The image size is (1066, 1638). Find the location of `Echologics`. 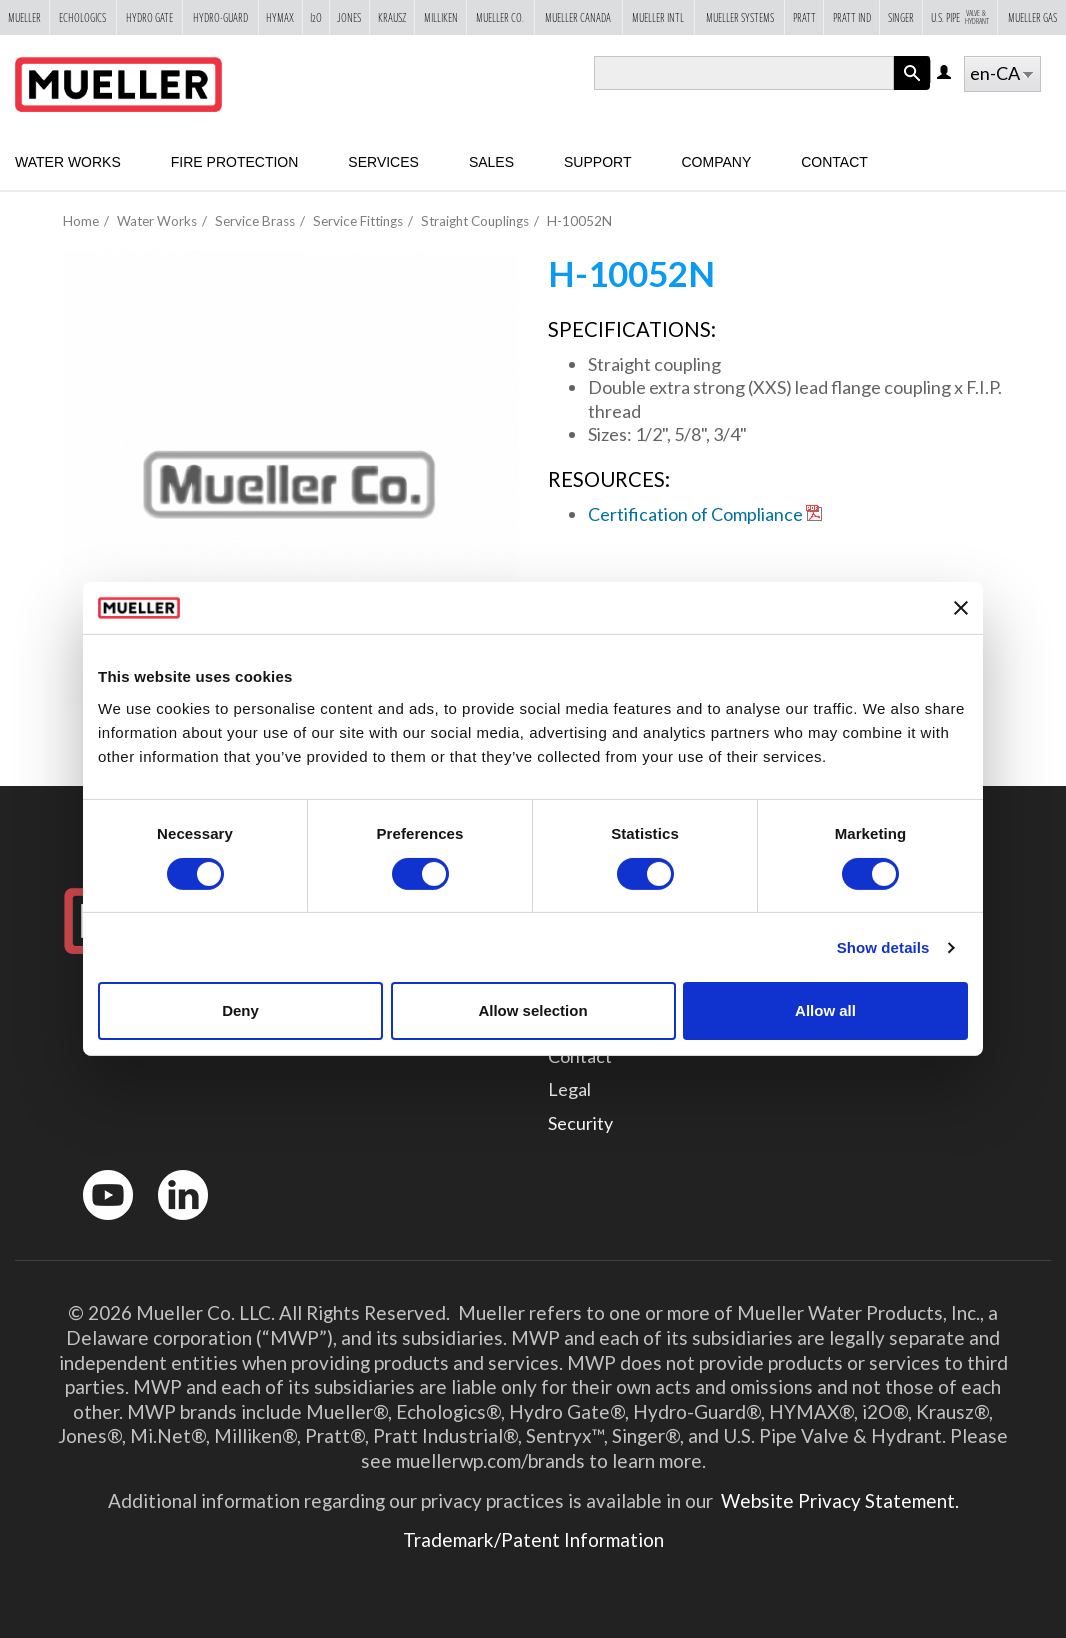

Echologics is located at coordinates (82, 17).